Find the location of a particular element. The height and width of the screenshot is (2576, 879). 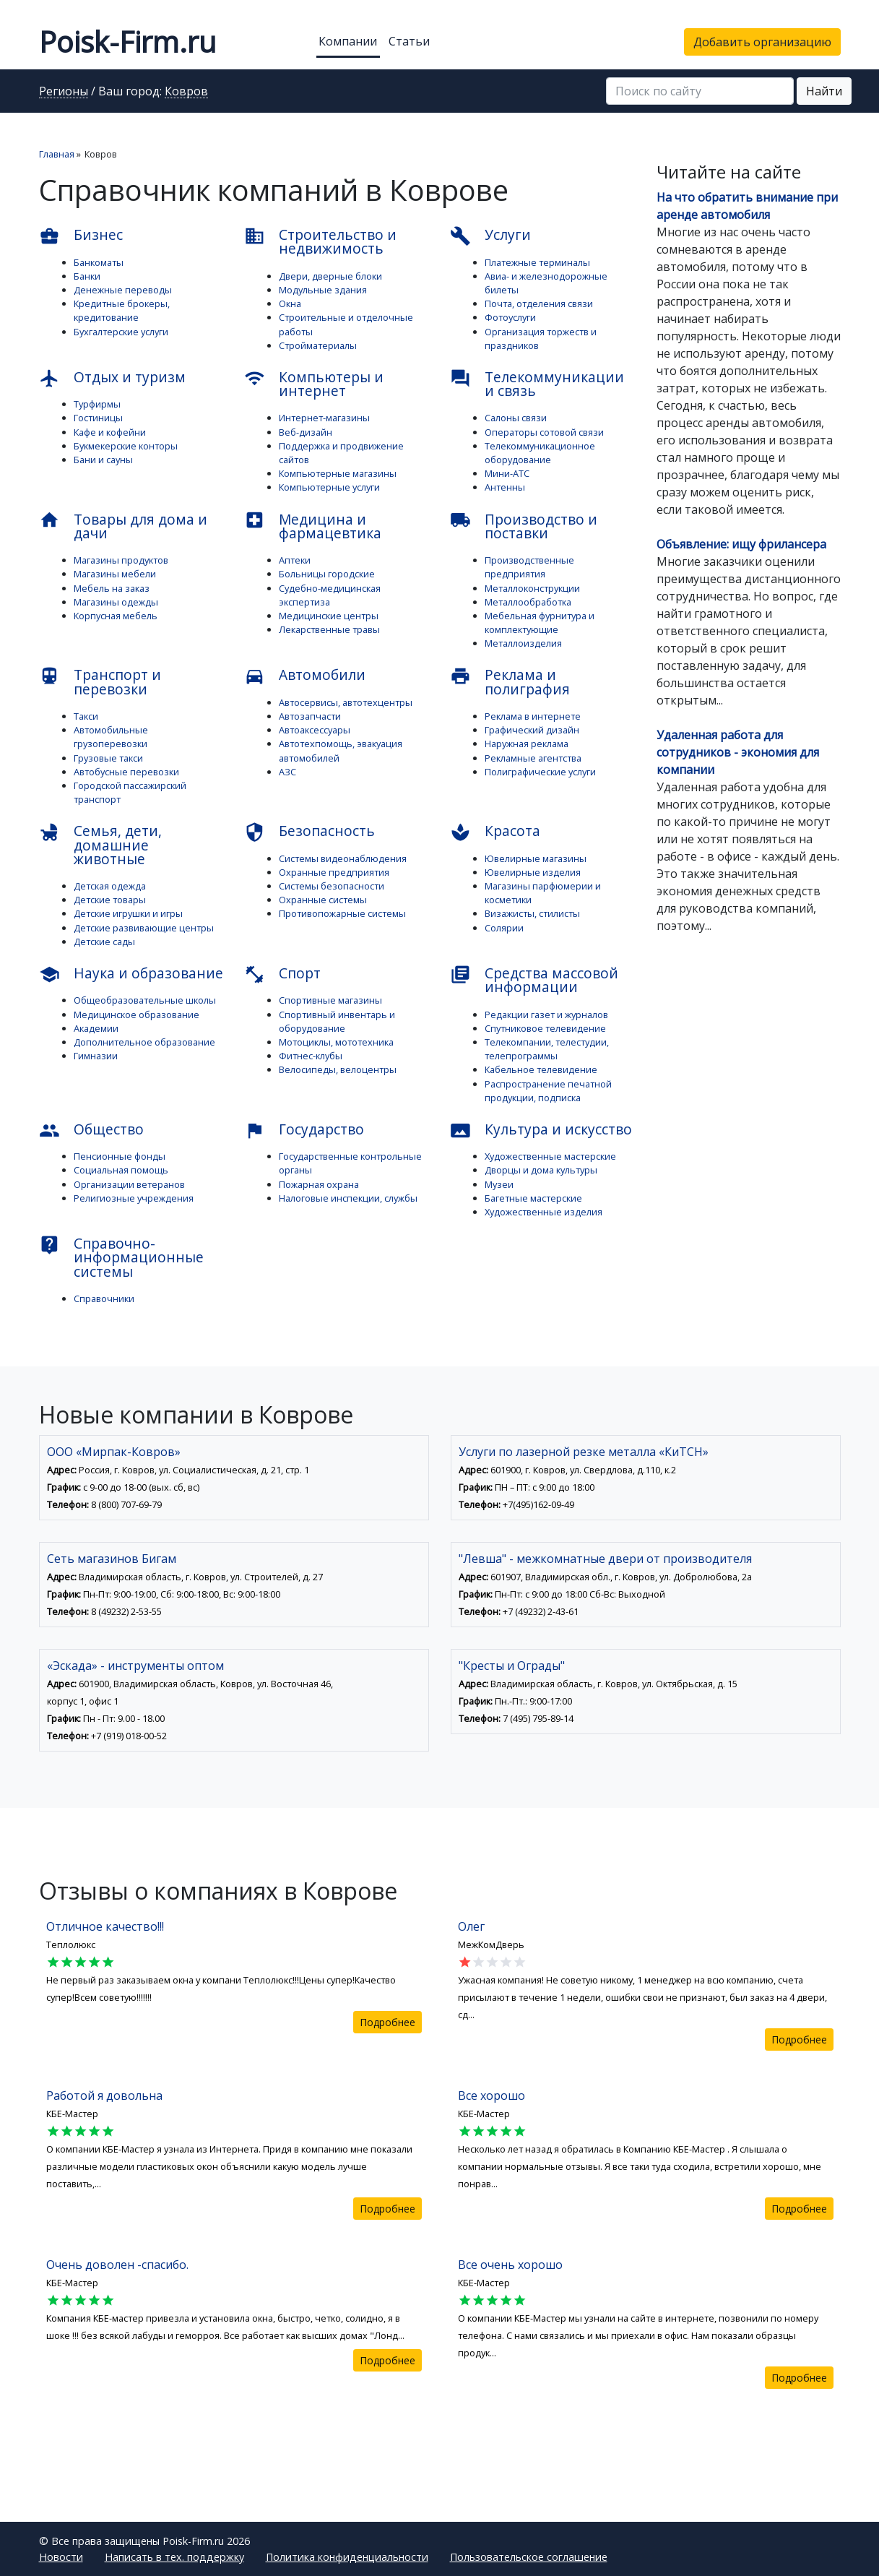

Солярии is located at coordinates (504, 927).